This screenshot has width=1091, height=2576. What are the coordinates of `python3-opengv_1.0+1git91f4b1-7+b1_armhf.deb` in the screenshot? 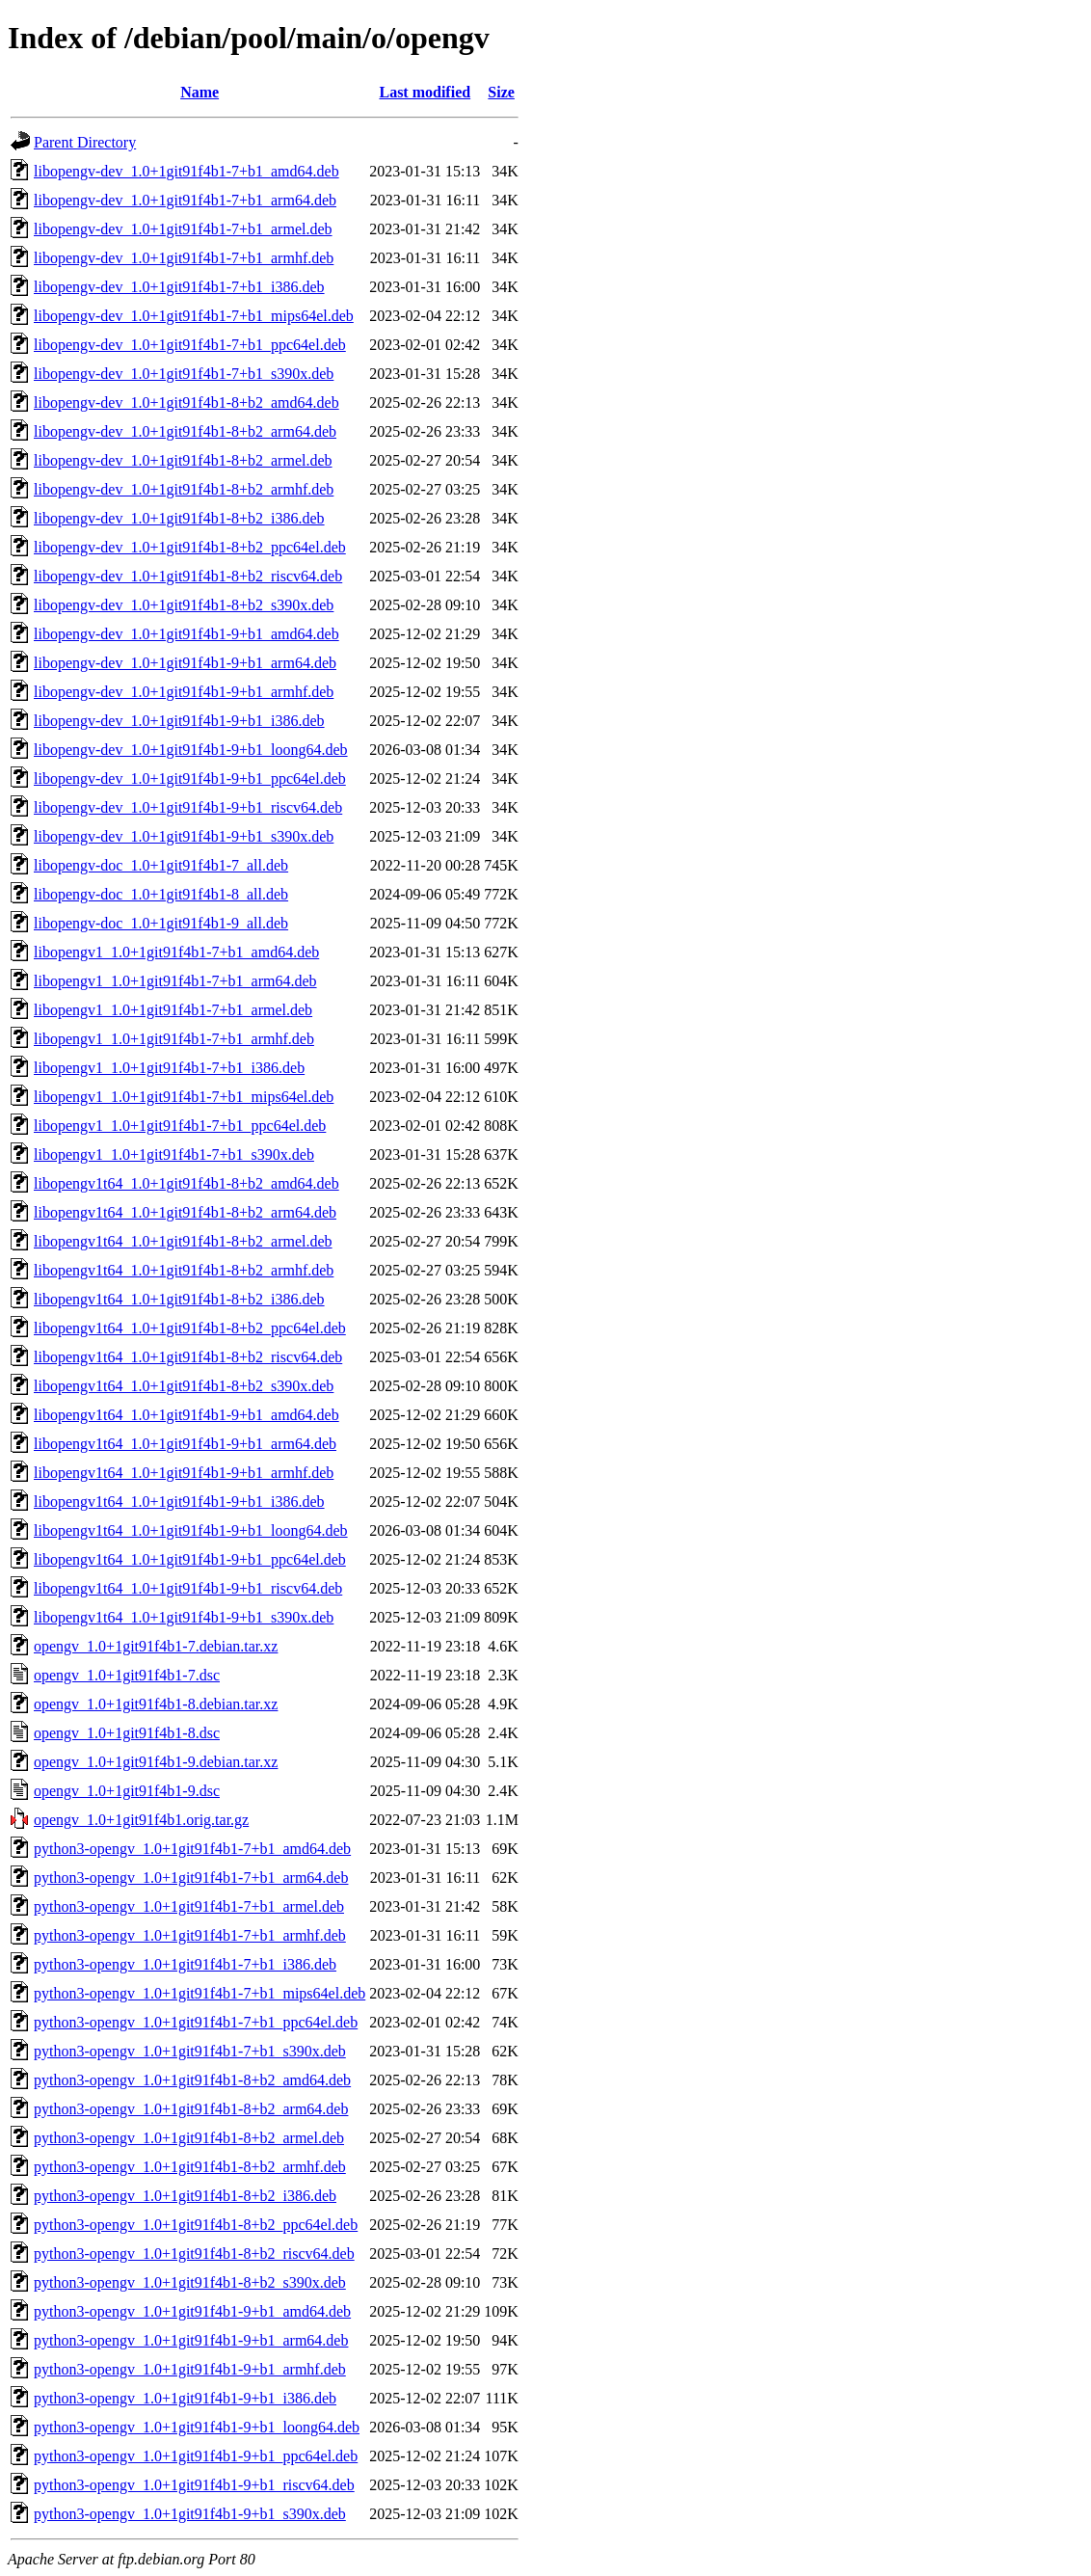 It's located at (190, 1935).